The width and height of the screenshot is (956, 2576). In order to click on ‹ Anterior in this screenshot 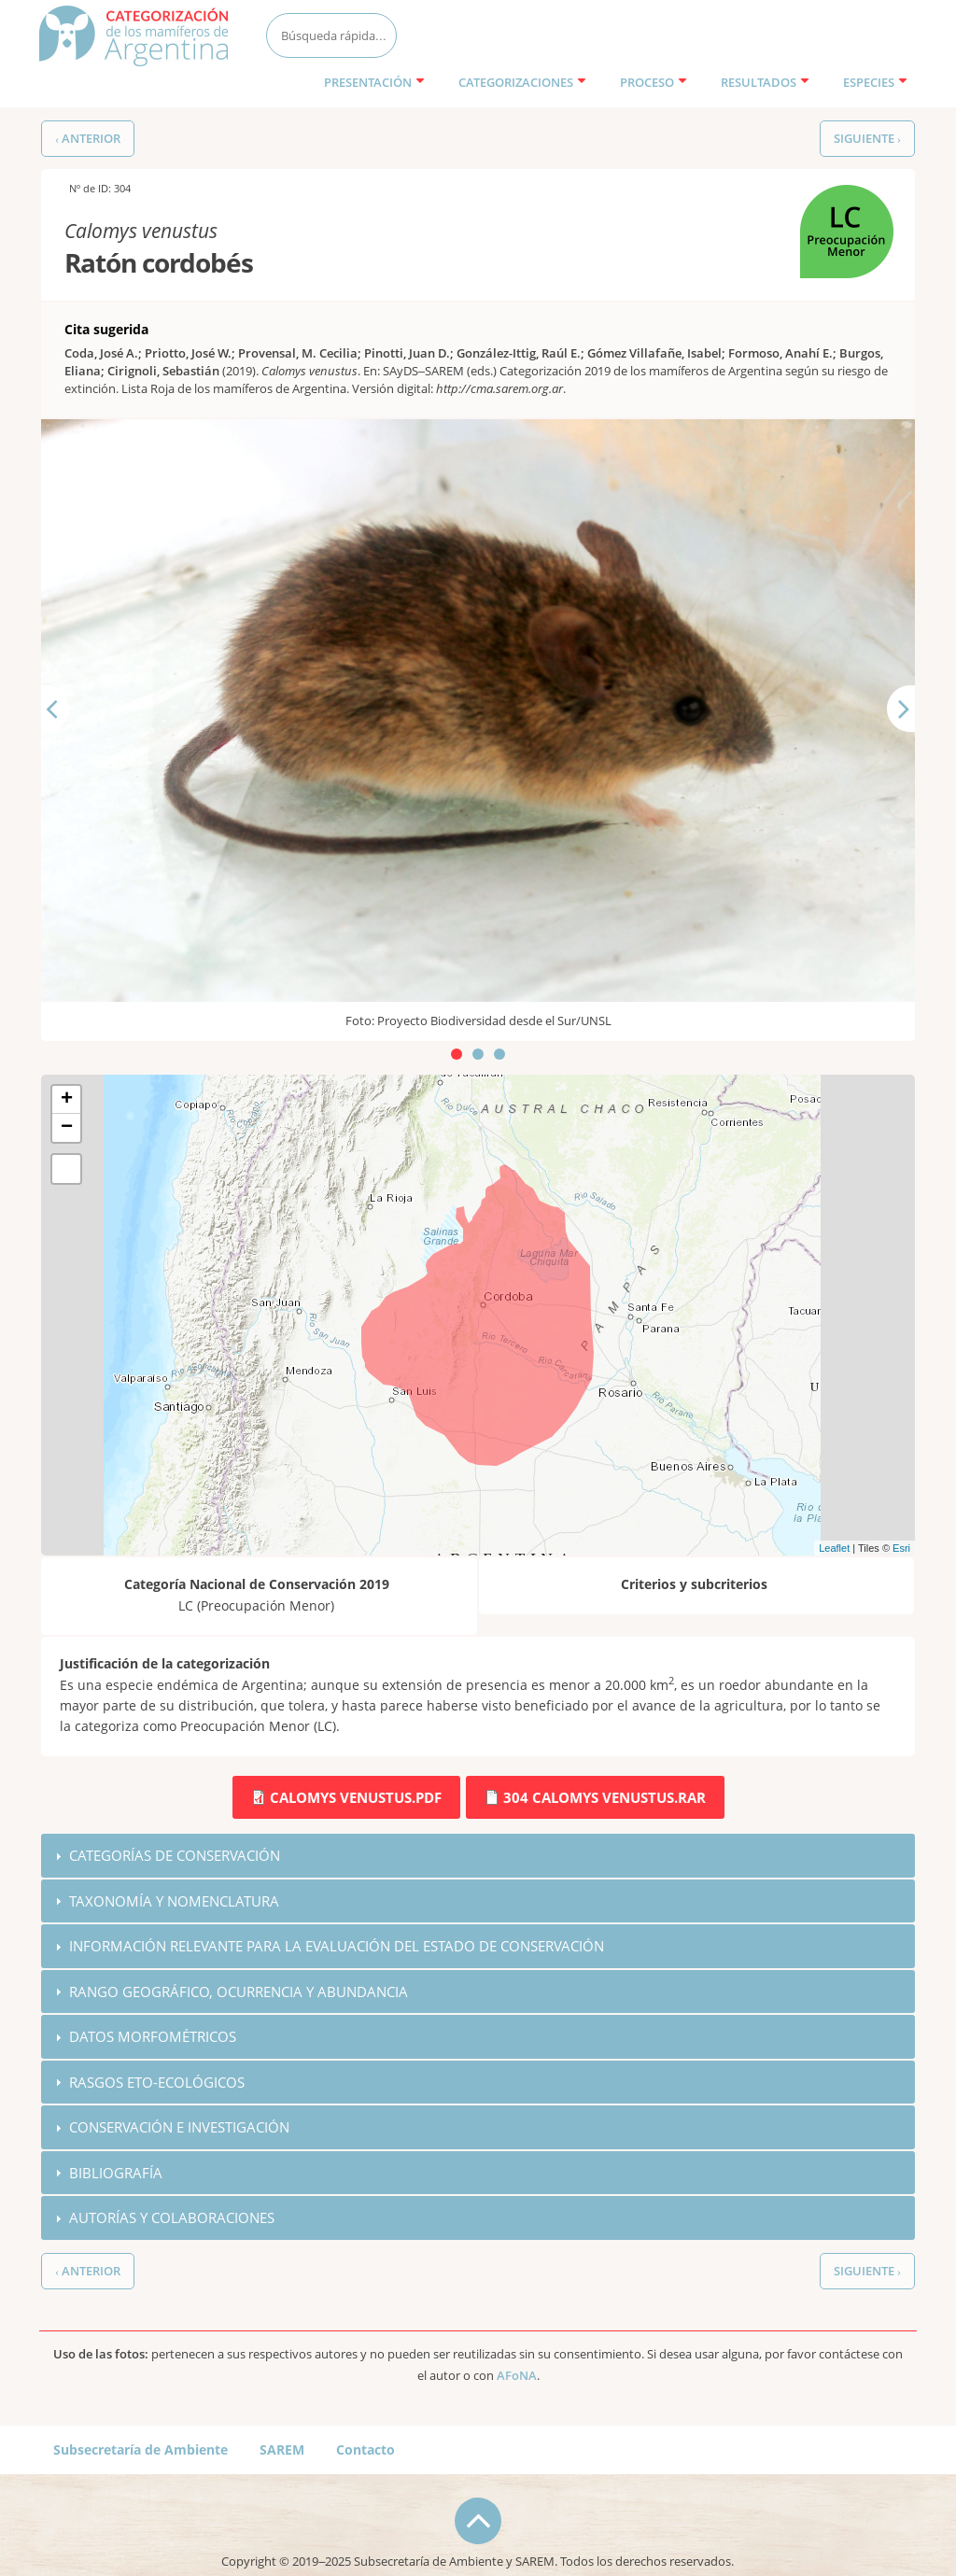, I will do `click(87, 139)`.